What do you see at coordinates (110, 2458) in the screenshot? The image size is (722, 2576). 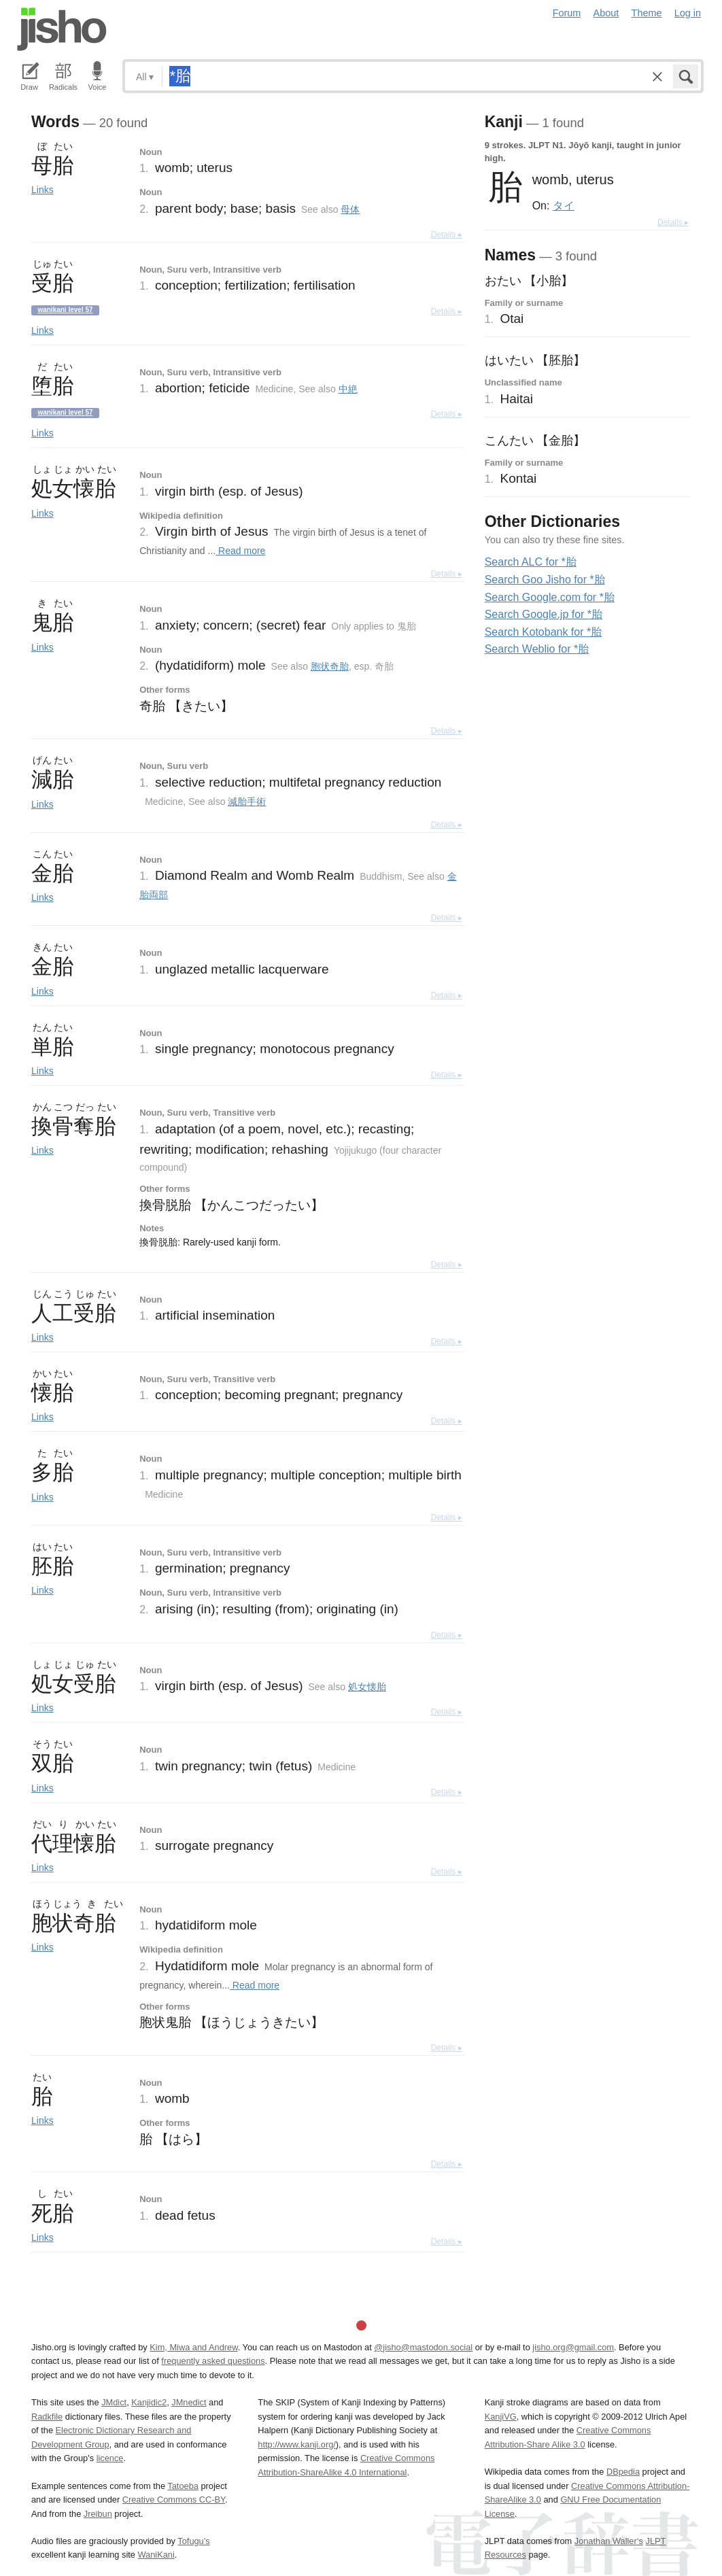 I see `licence` at bounding box center [110, 2458].